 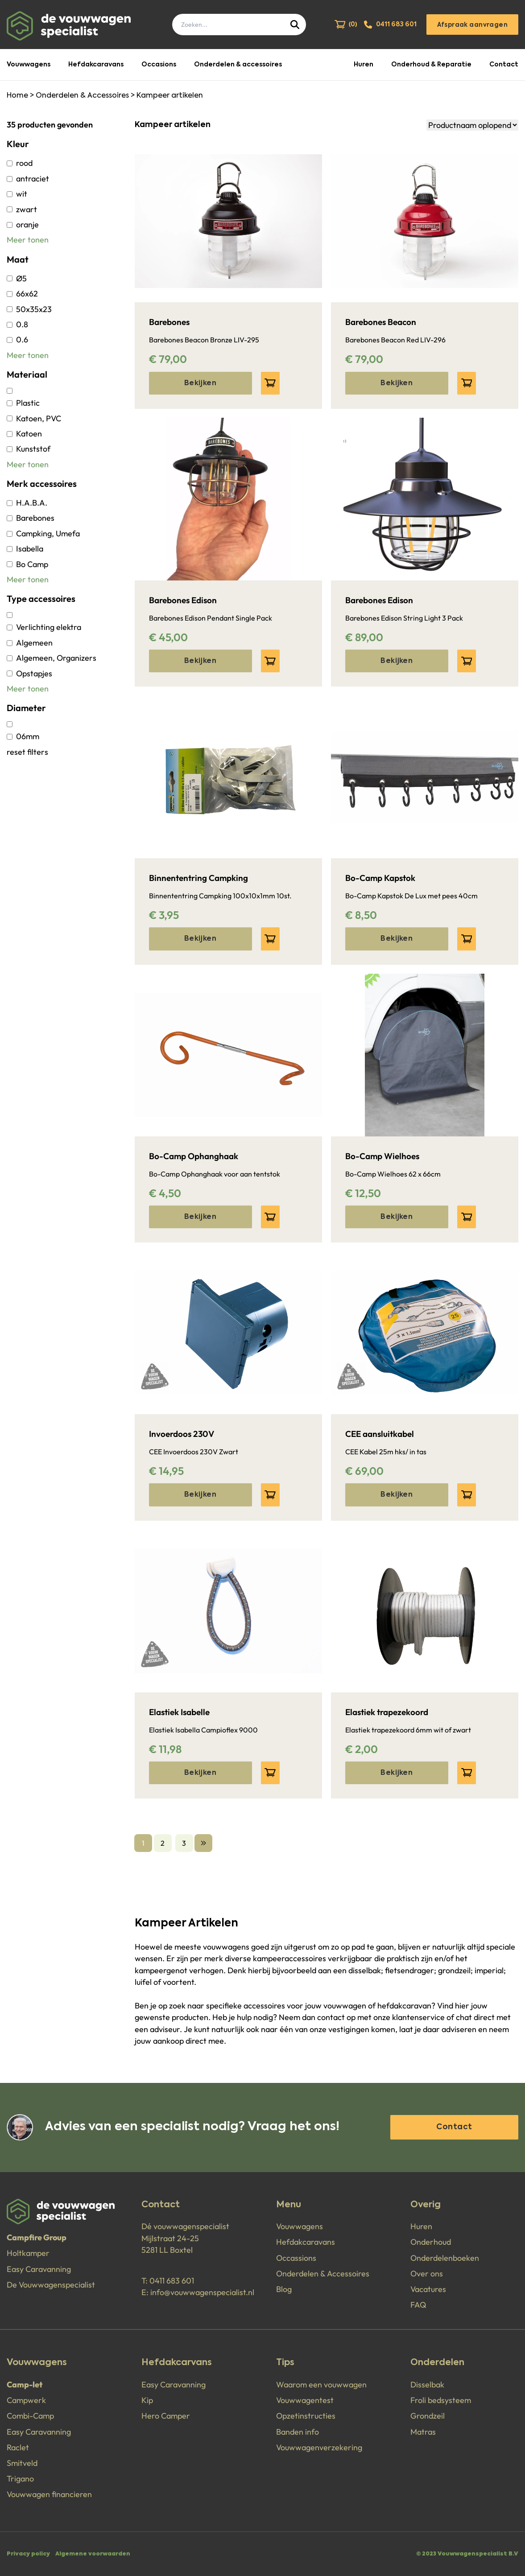 What do you see at coordinates (20, 163) in the screenshot?
I see `rood` at bounding box center [20, 163].